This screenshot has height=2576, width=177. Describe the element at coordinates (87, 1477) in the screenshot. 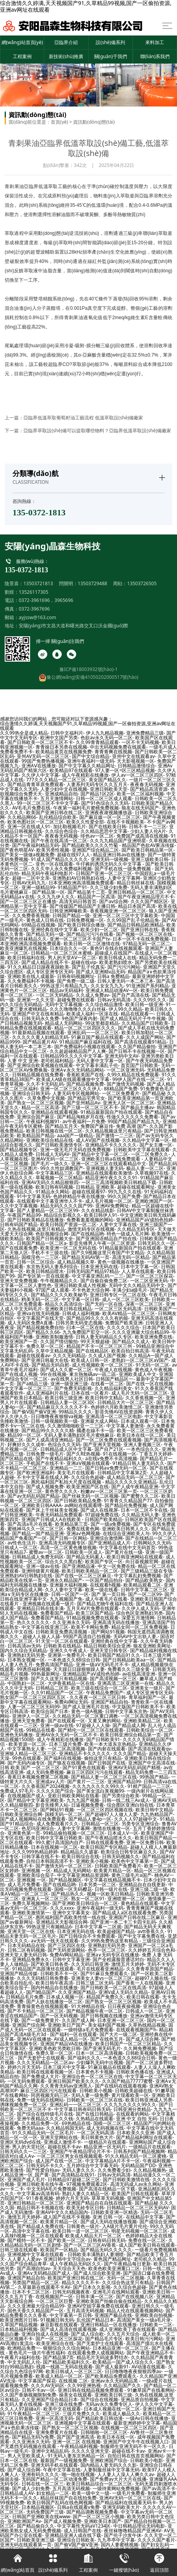

I see `久久综合色超碰` at that location.